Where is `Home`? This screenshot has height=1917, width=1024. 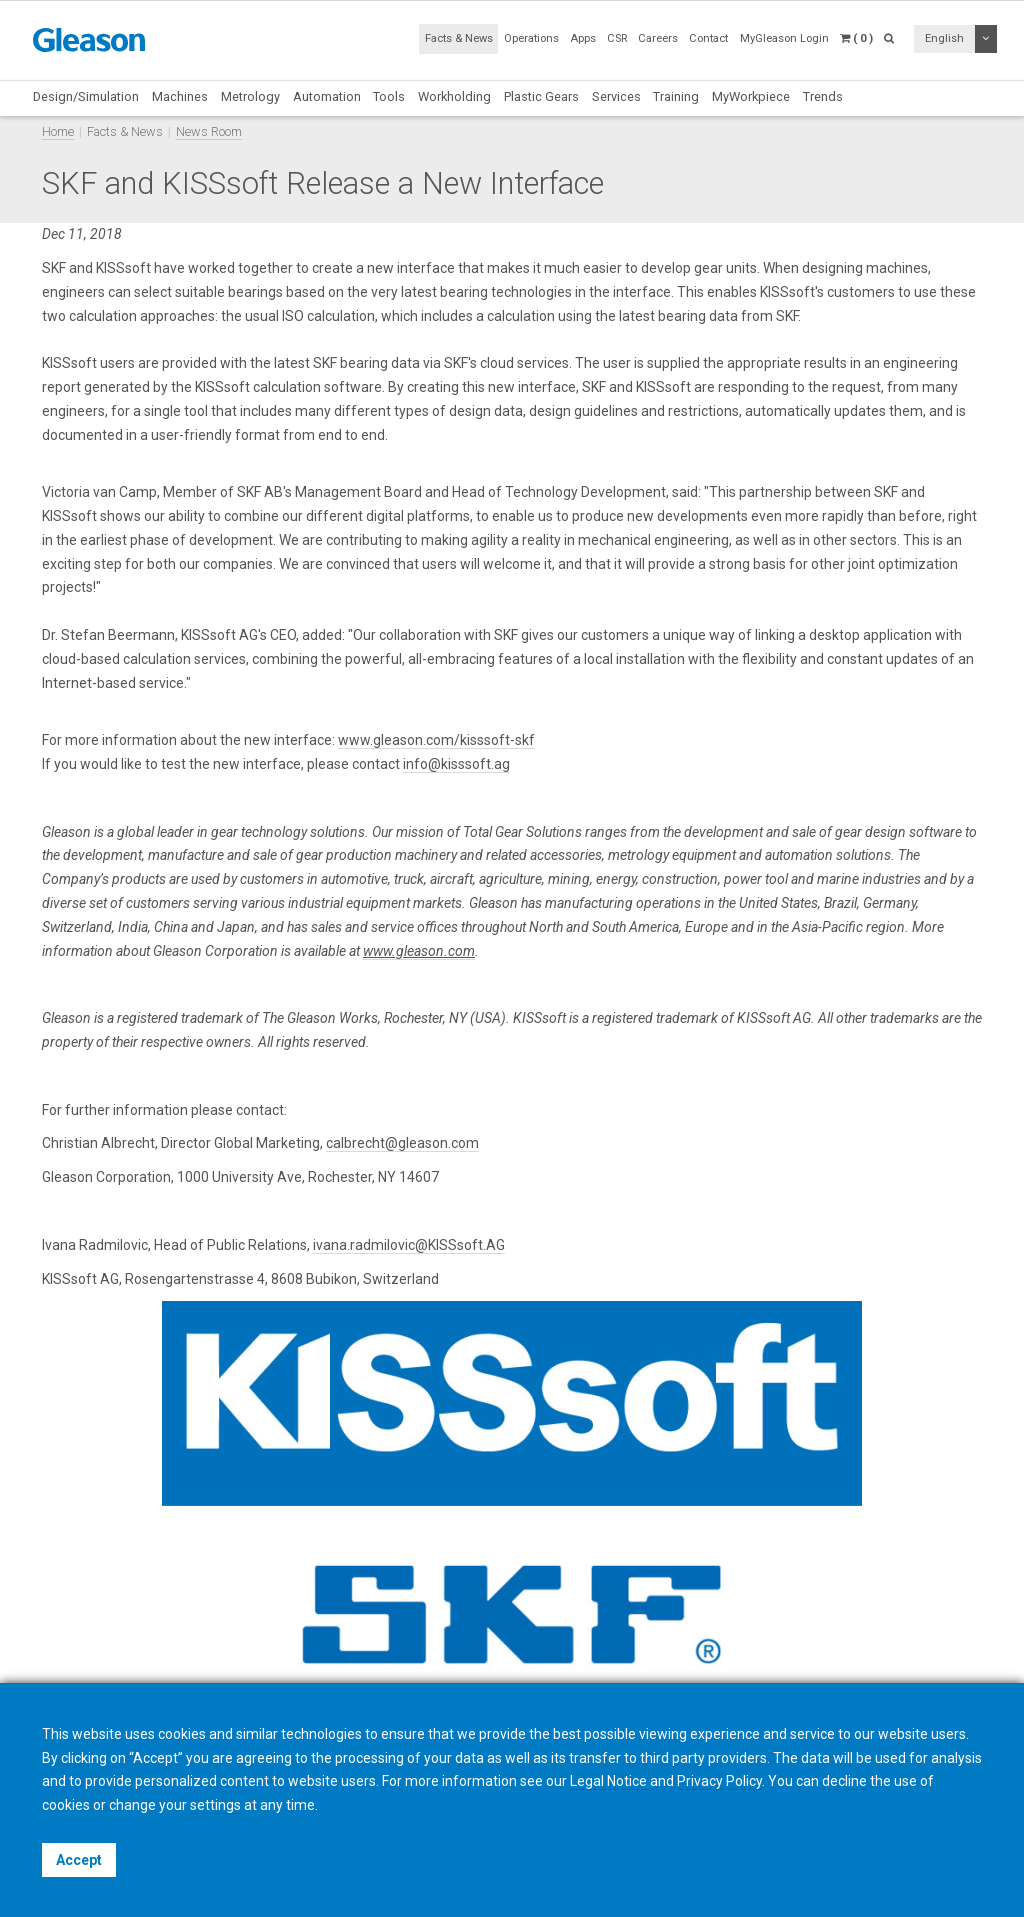
Home is located at coordinates (58, 131).